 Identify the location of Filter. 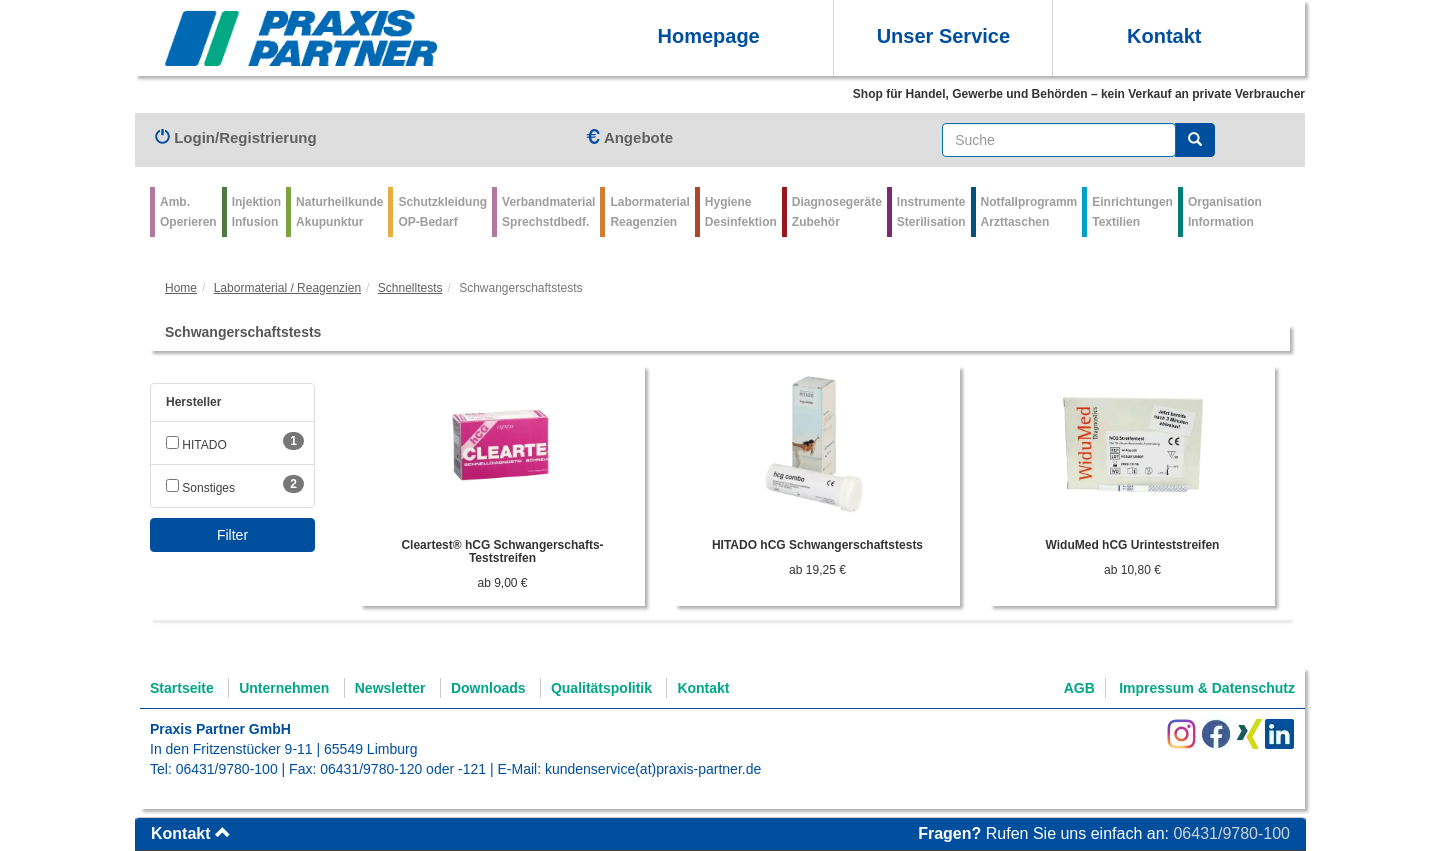
(232, 535).